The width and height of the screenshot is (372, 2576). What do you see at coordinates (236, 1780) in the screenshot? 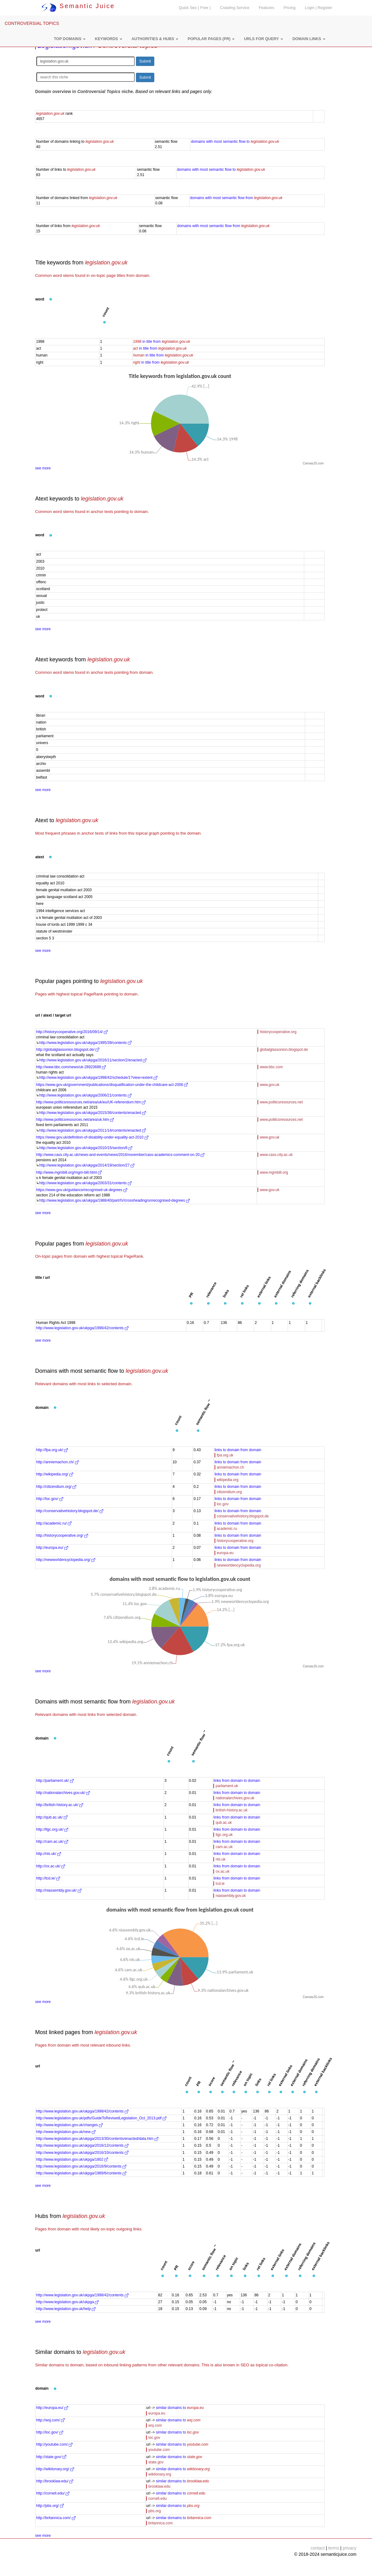
I see `links from domain to domain` at bounding box center [236, 1780].